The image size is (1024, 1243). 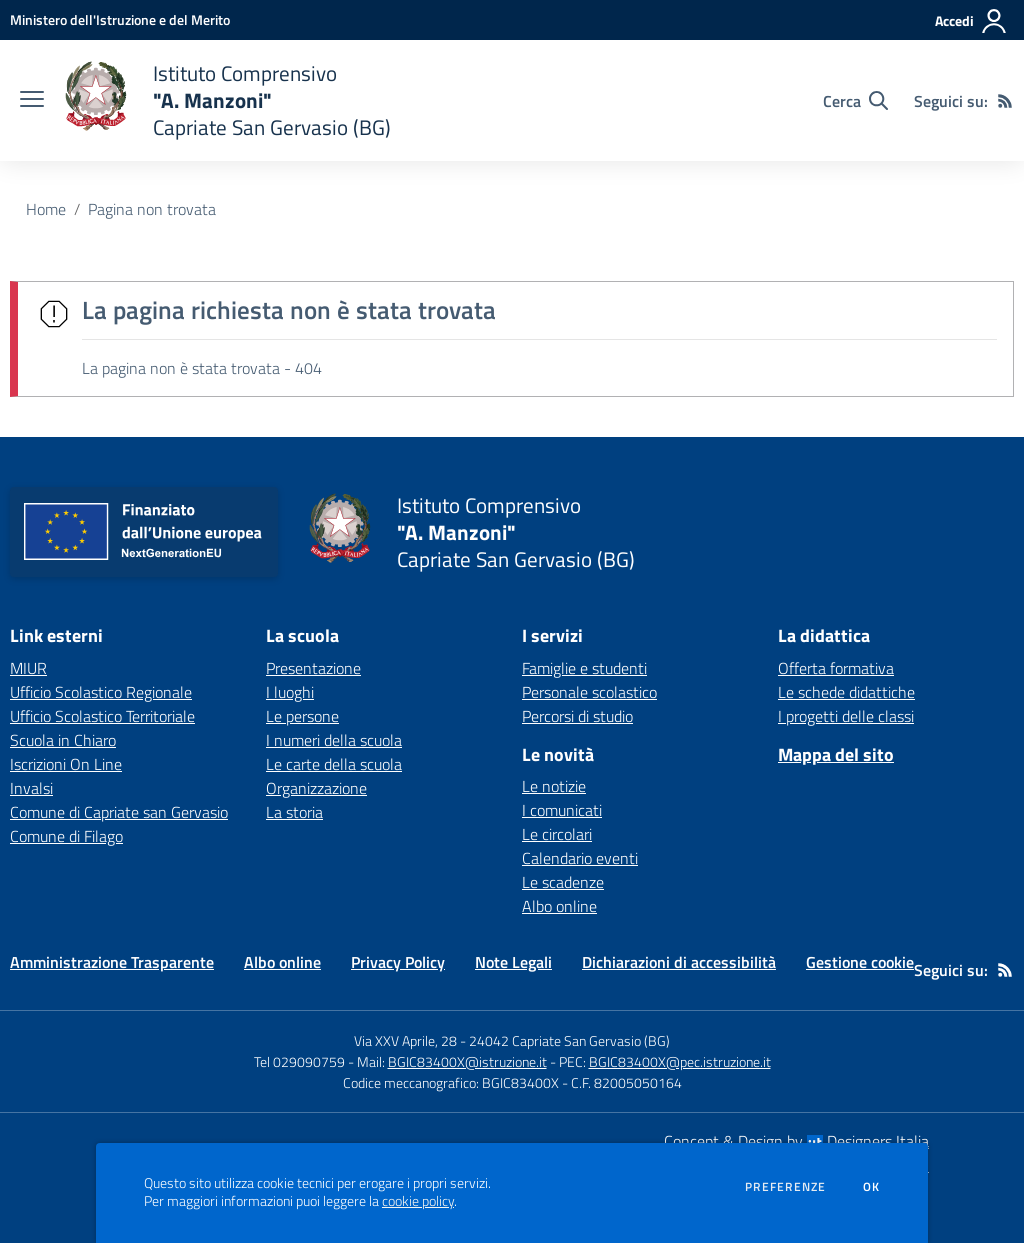 What do you see at coordinates (405, 1040) in the screenshot?
I see `Via XXV Aprile, 28` at bounding box center [405, 1040].